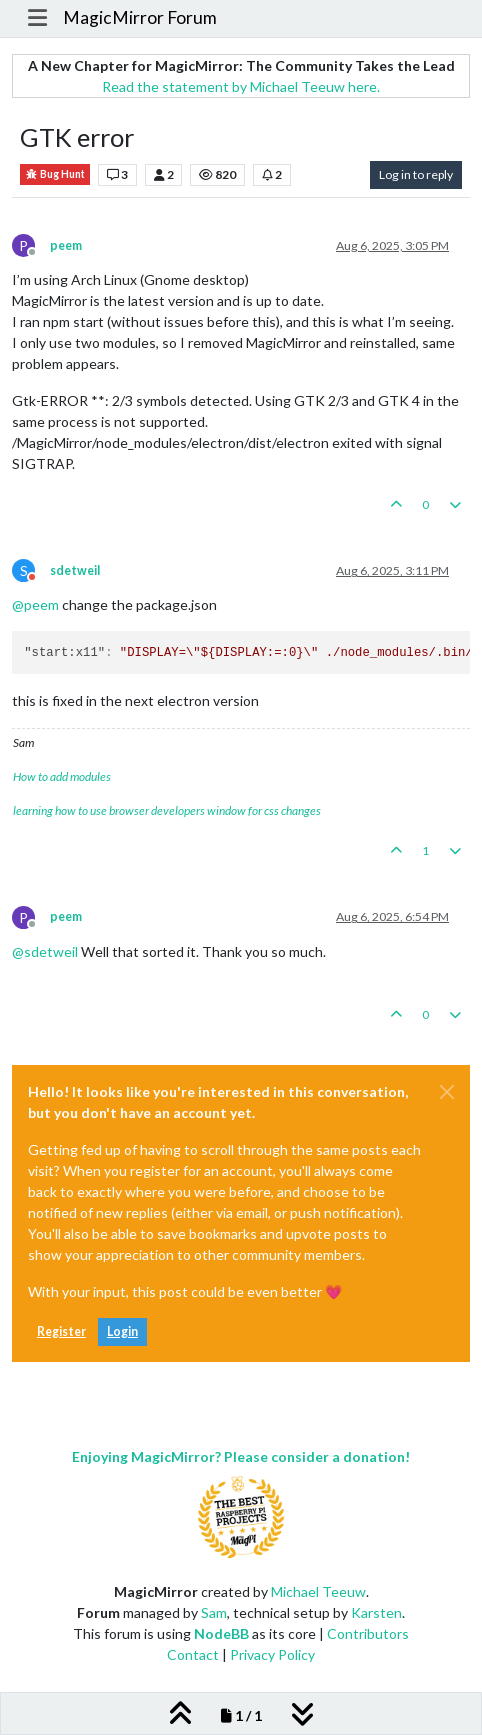  I want to click on Log in to reply, so click(416, 174).